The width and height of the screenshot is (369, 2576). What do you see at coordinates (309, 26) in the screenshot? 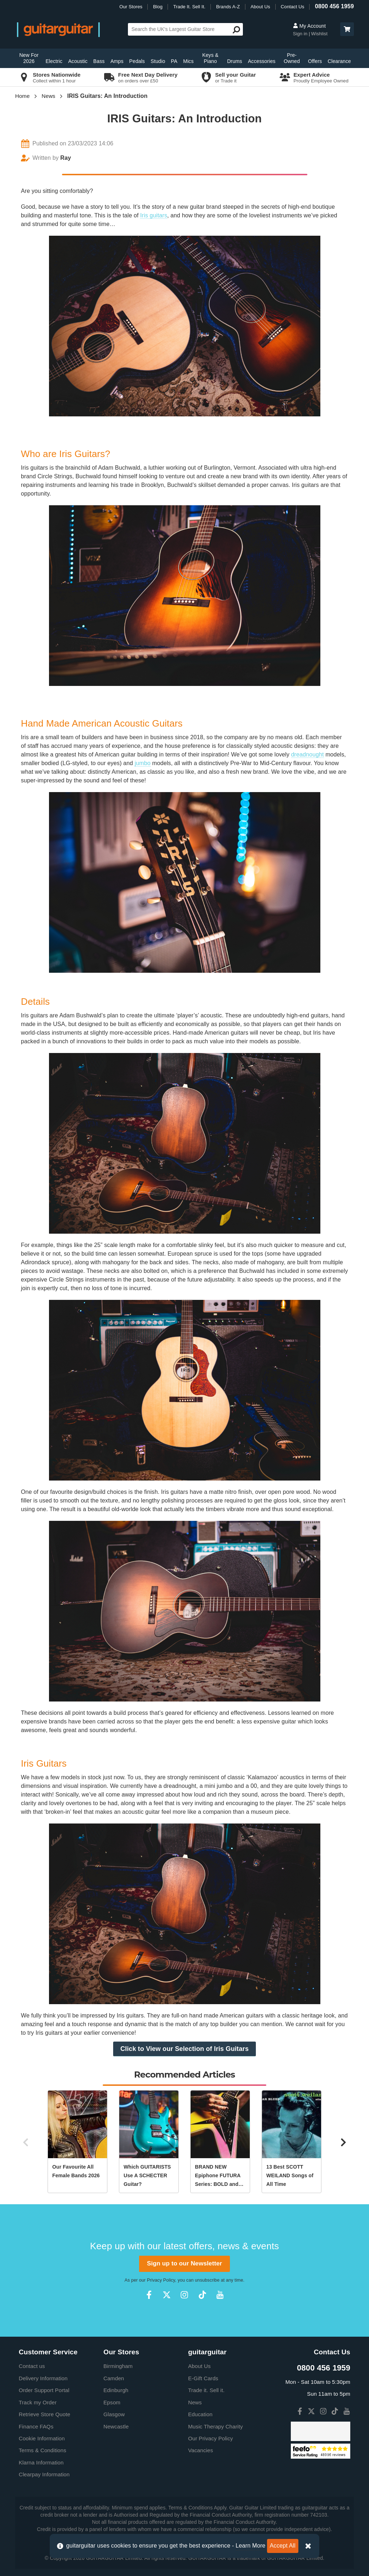
I see `My Account` at bounding box center [309, 26].